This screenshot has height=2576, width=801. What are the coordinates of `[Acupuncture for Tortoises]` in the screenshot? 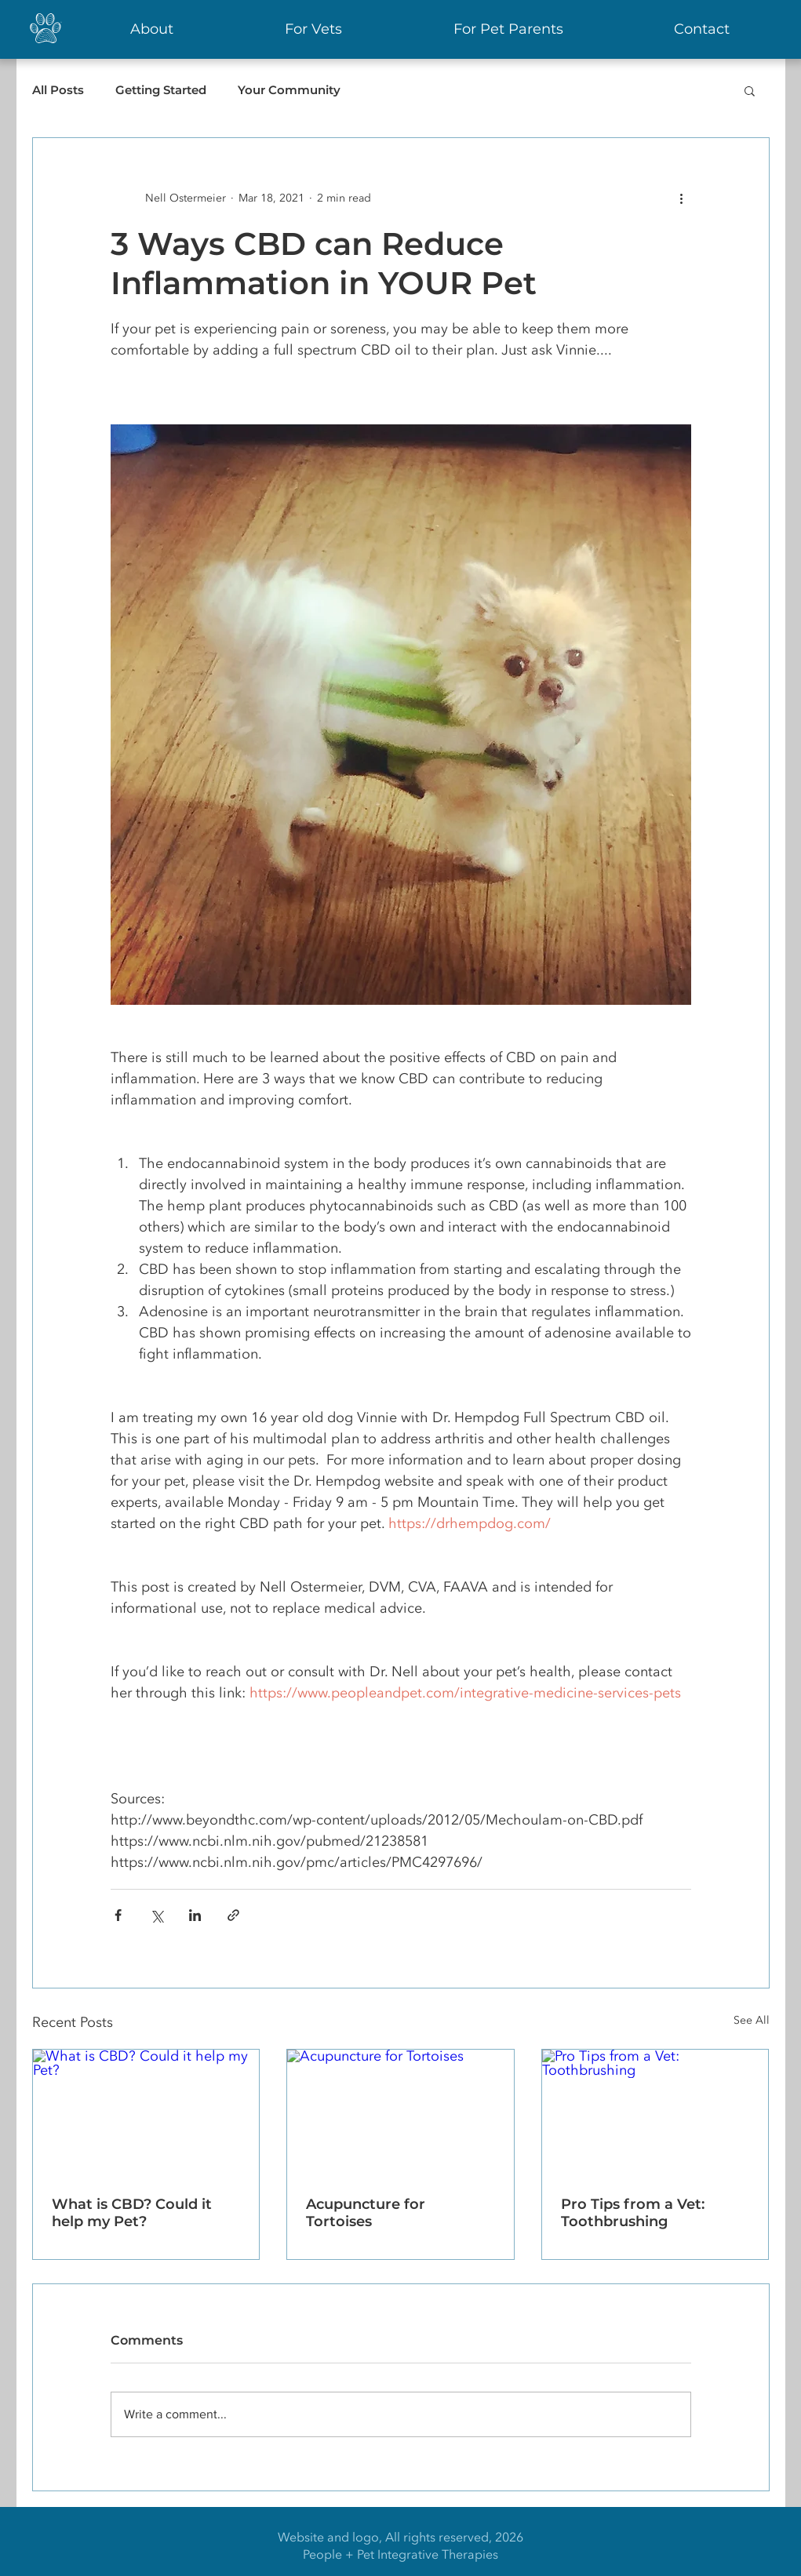 It's located at (400, 2113).